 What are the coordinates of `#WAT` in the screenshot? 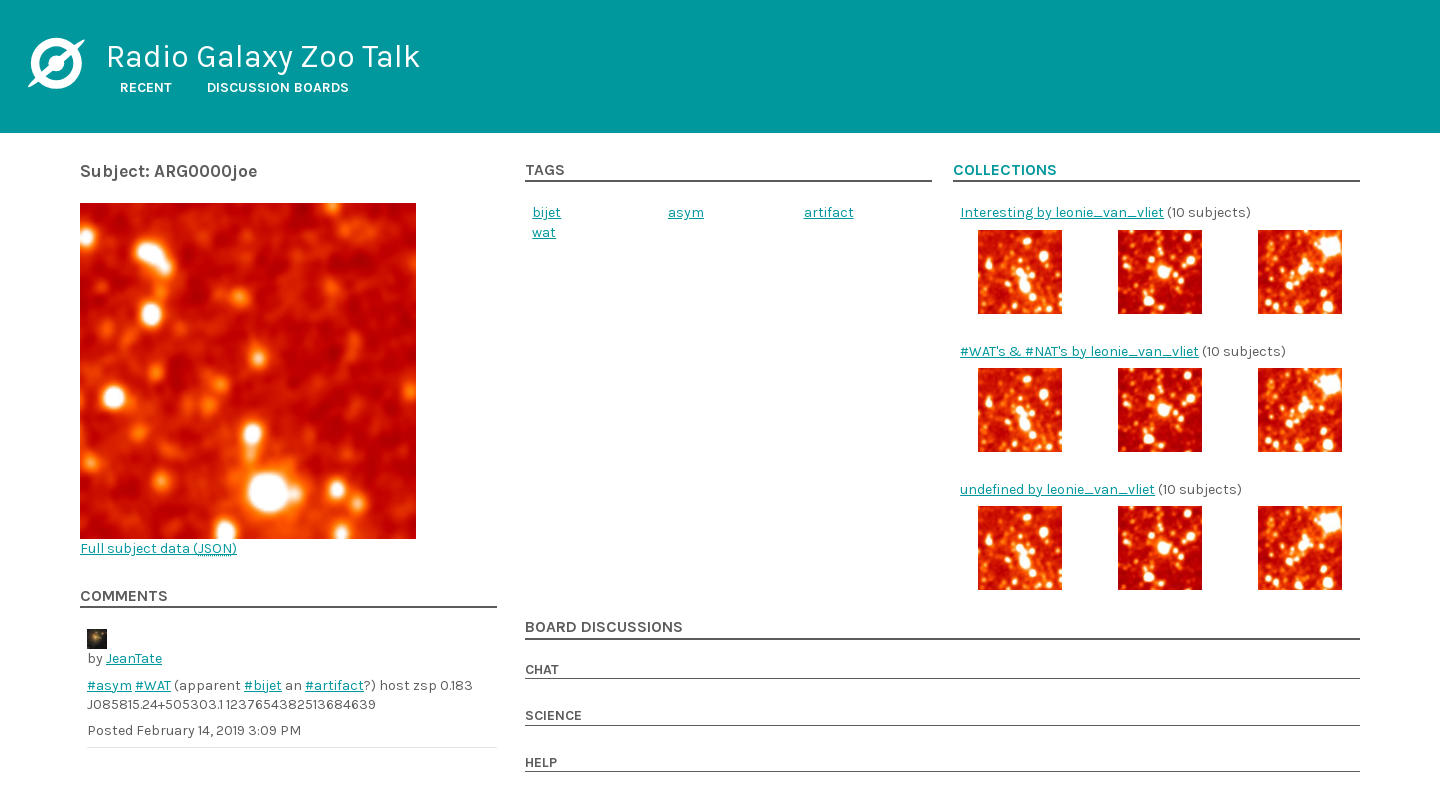 It's located at (153, 685).